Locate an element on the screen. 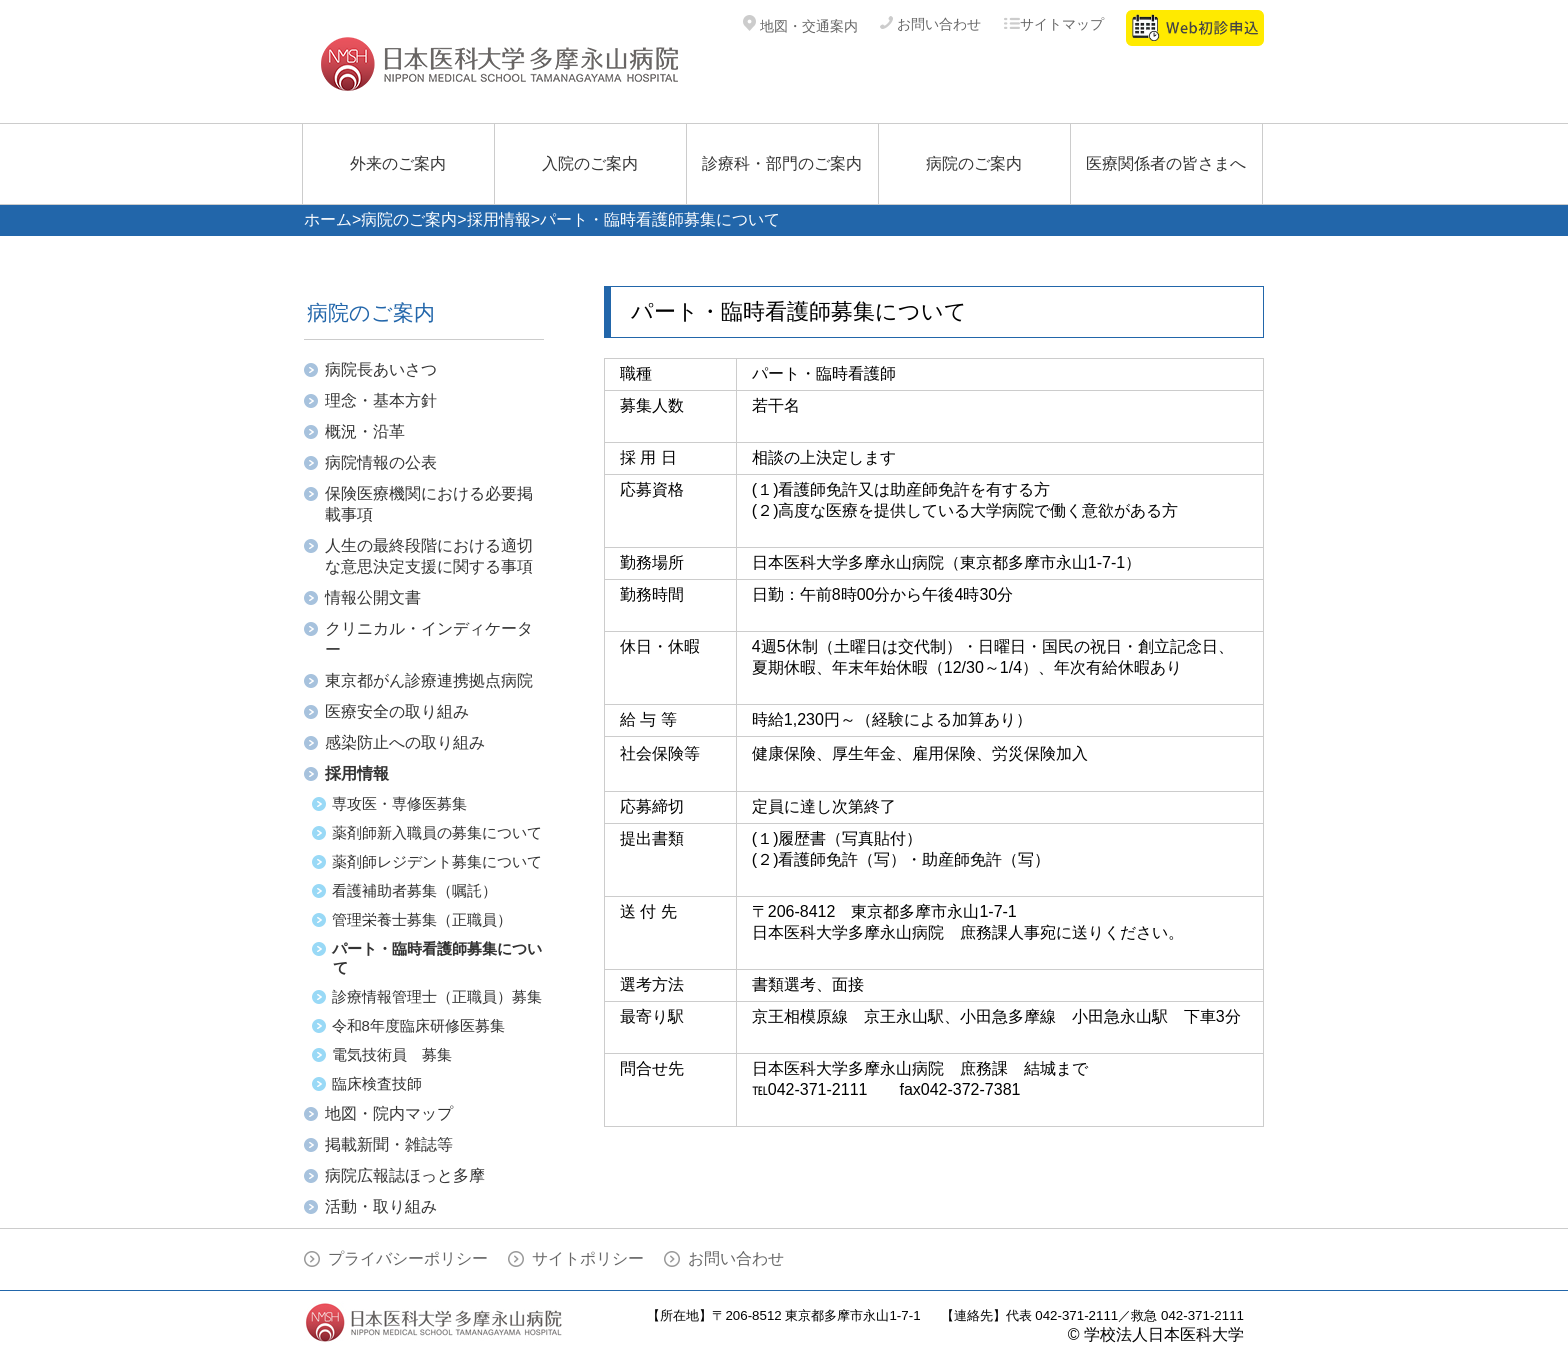 Image resolution: width=1568 pixels, height=1359 pixels. 理念・基本方針 is located at coordinates (381, 400).